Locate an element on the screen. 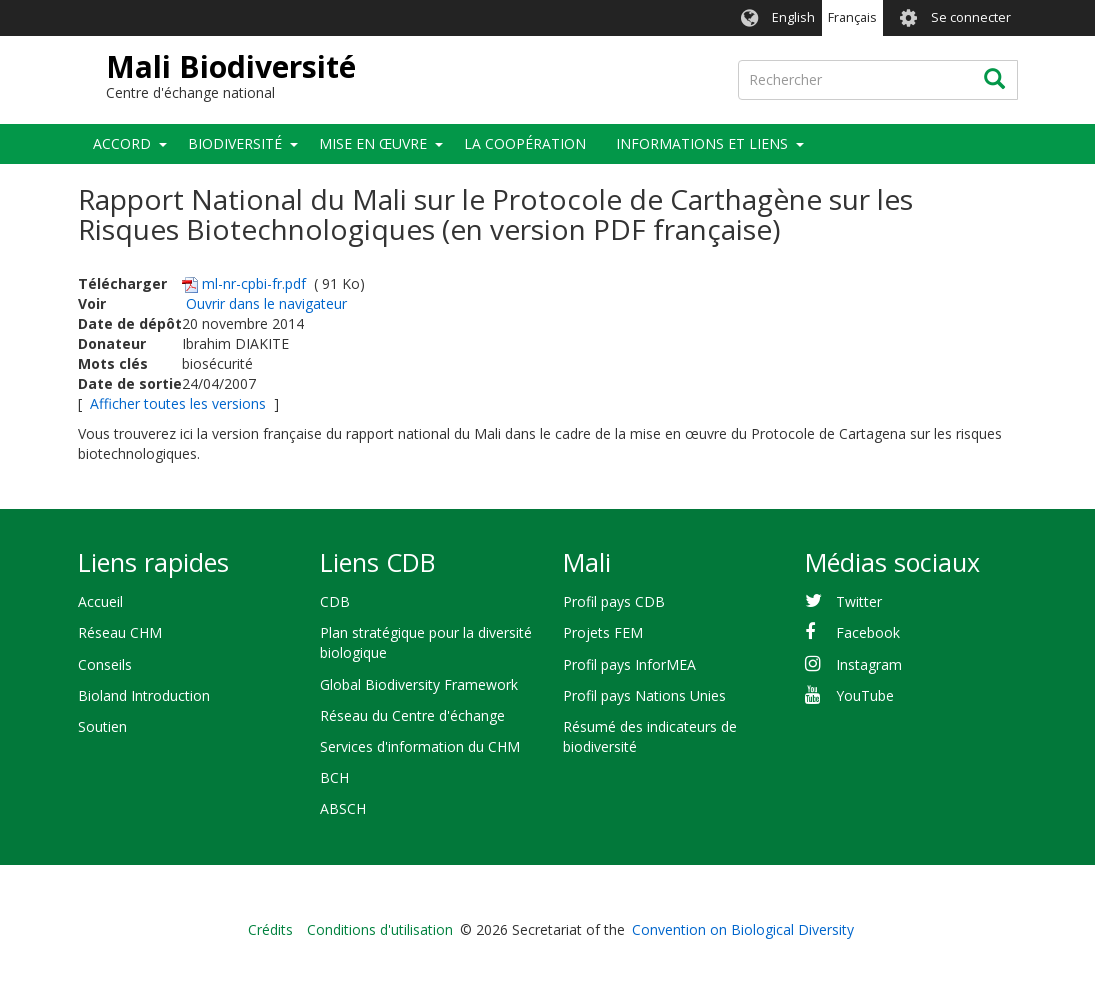 The height and width of the screenshot is (990, 1095). Global Biodiversity Framework is located at coordinates (419, 684).